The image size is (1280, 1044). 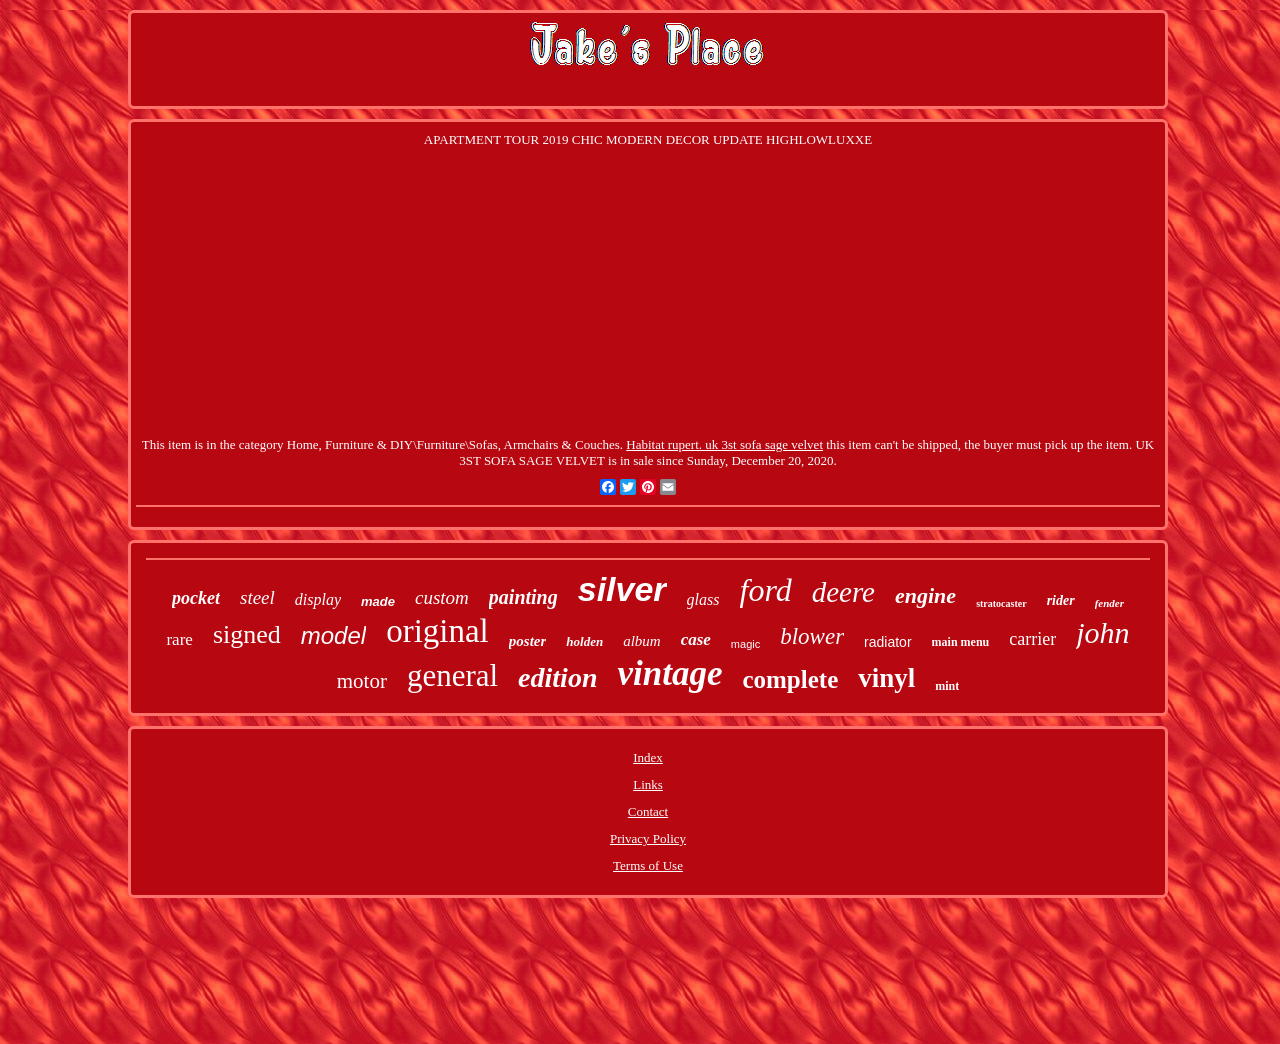 I want to click on mint, so click(x=947, y=686).